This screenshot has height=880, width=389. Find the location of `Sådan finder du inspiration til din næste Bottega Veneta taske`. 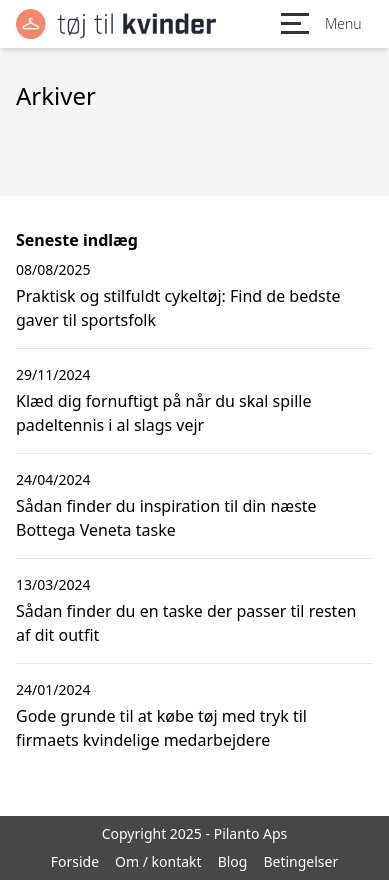

Sådan finder du inspiration til din næste Bottega Veneta taske is located at coordinates (166, 518).